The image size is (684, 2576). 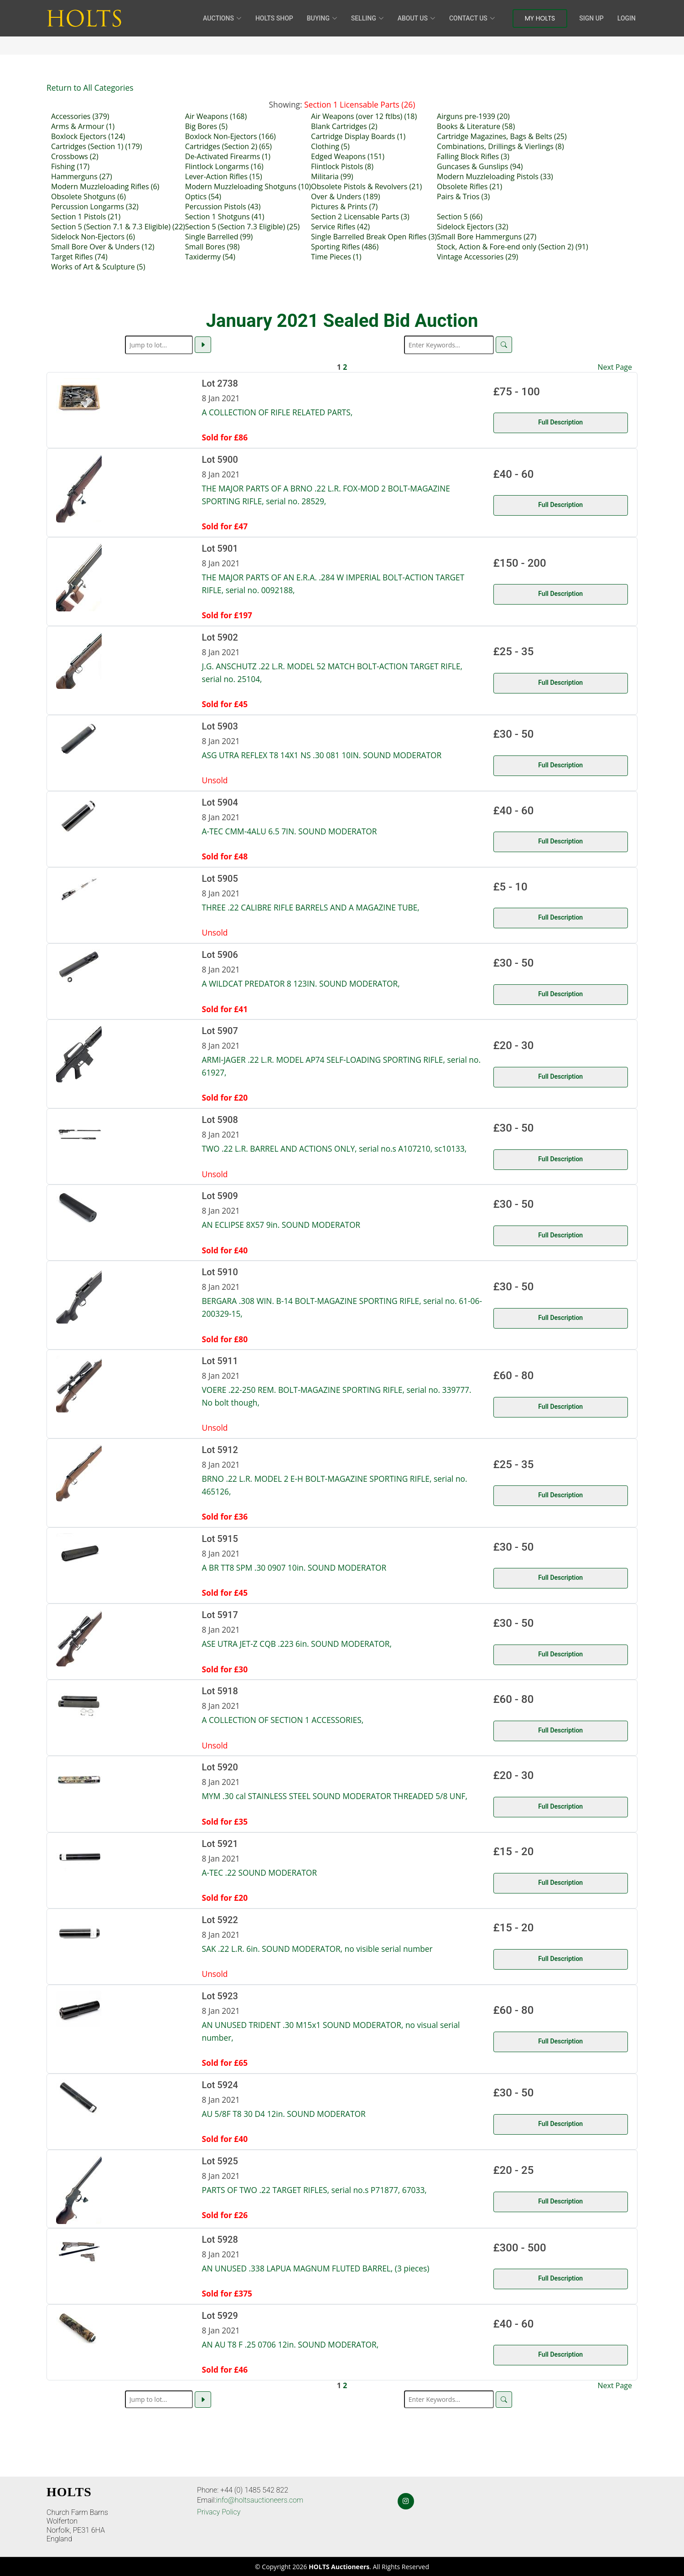 I want to click on Militaria (99), so click(x=332, y=176).